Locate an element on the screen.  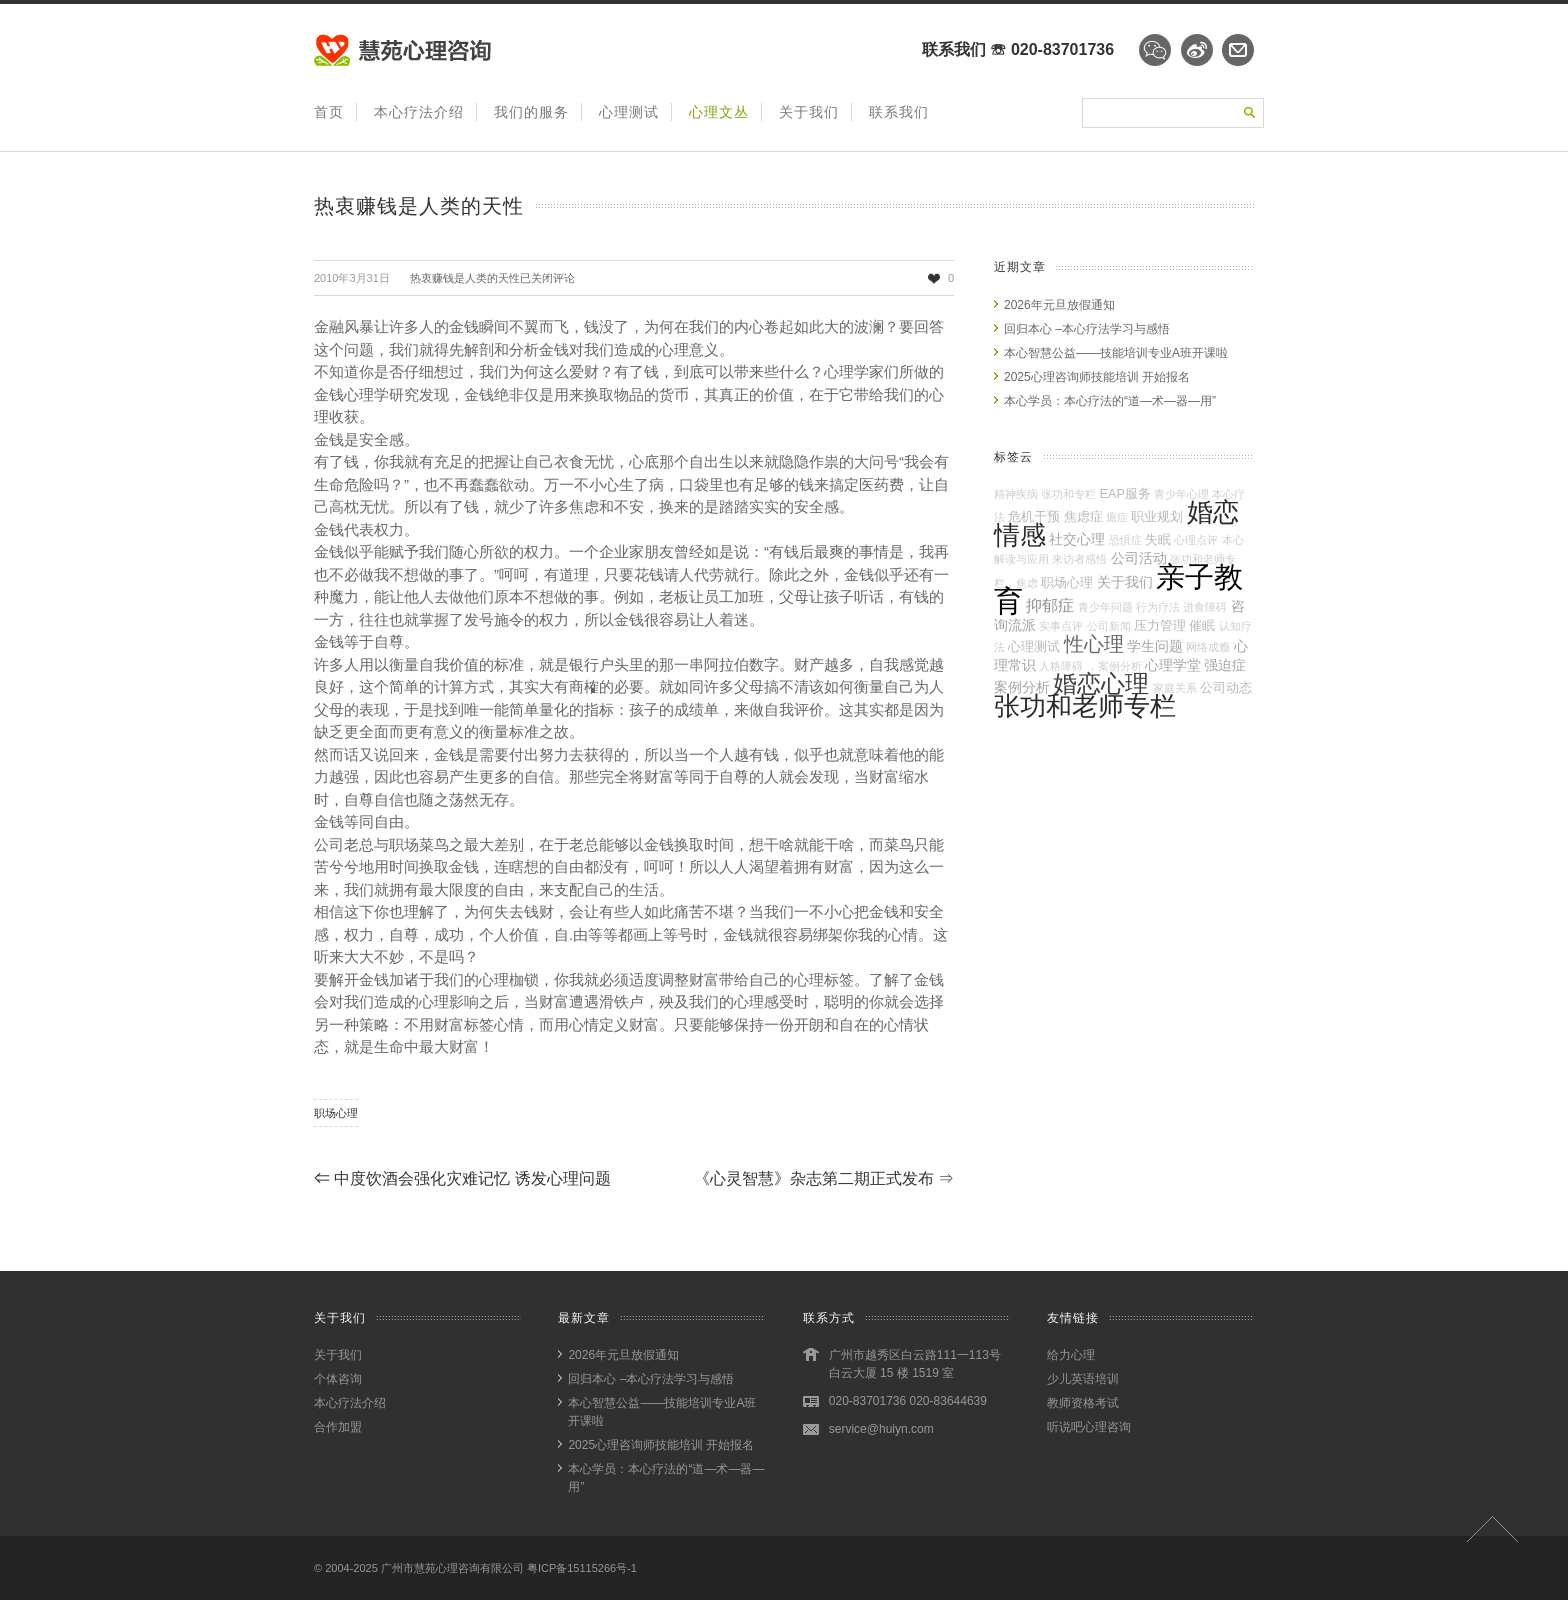
本心疗法介绍 is located at coordinates (419, 112).